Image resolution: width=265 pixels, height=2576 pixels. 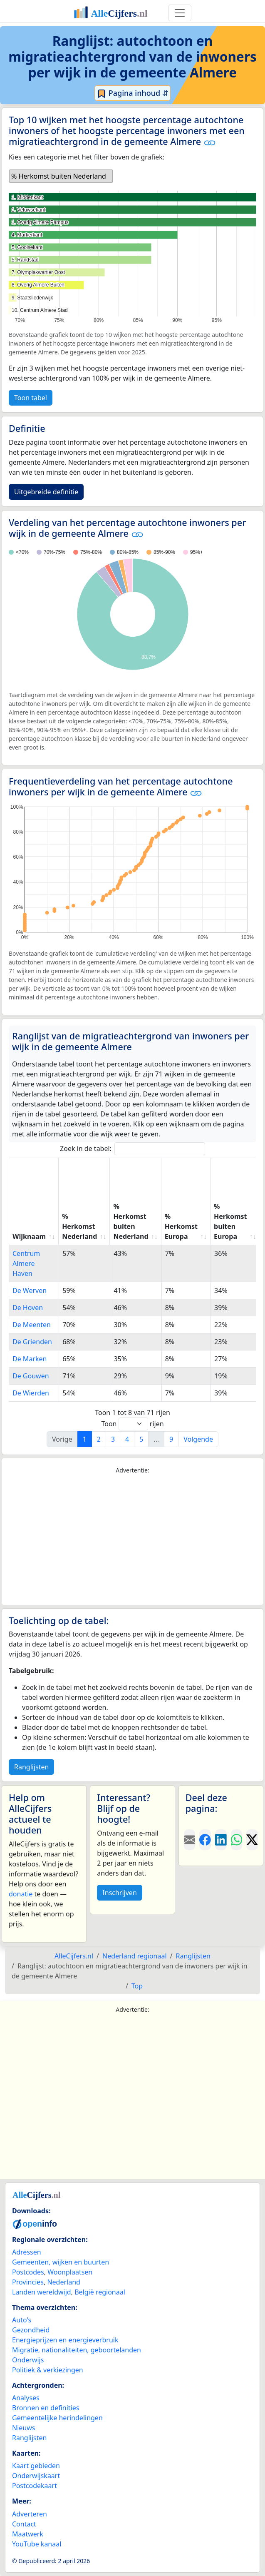 I want to click on Auto's, so click(x=21, y=2319).